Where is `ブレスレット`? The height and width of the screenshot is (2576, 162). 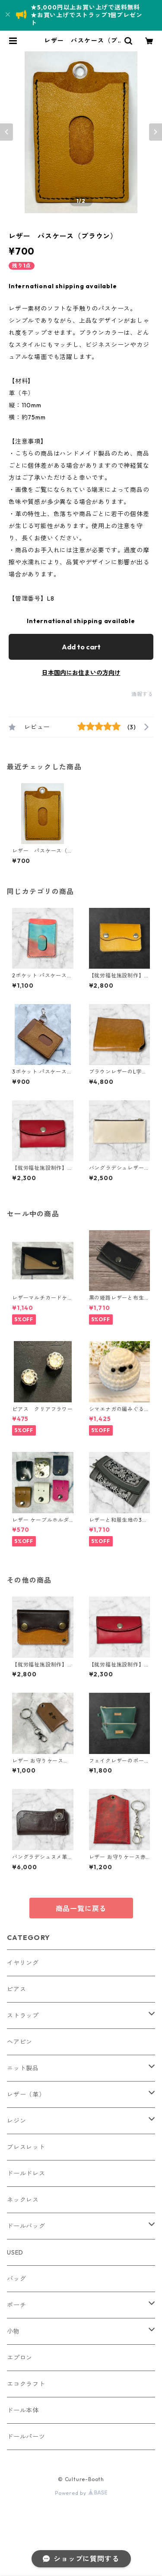 ブレスレット is located at coordinates (26, 2147).